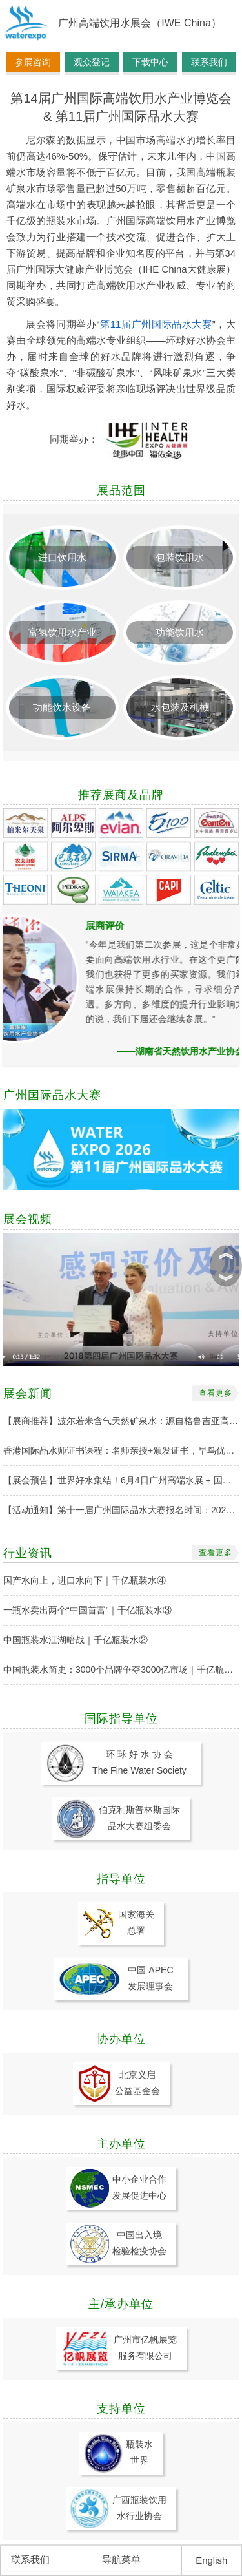 This screenshot has height=2576, width=242. I want to click on 国产水向上，进口水向下｜千亿瓶装水④, so click(84, 1580).